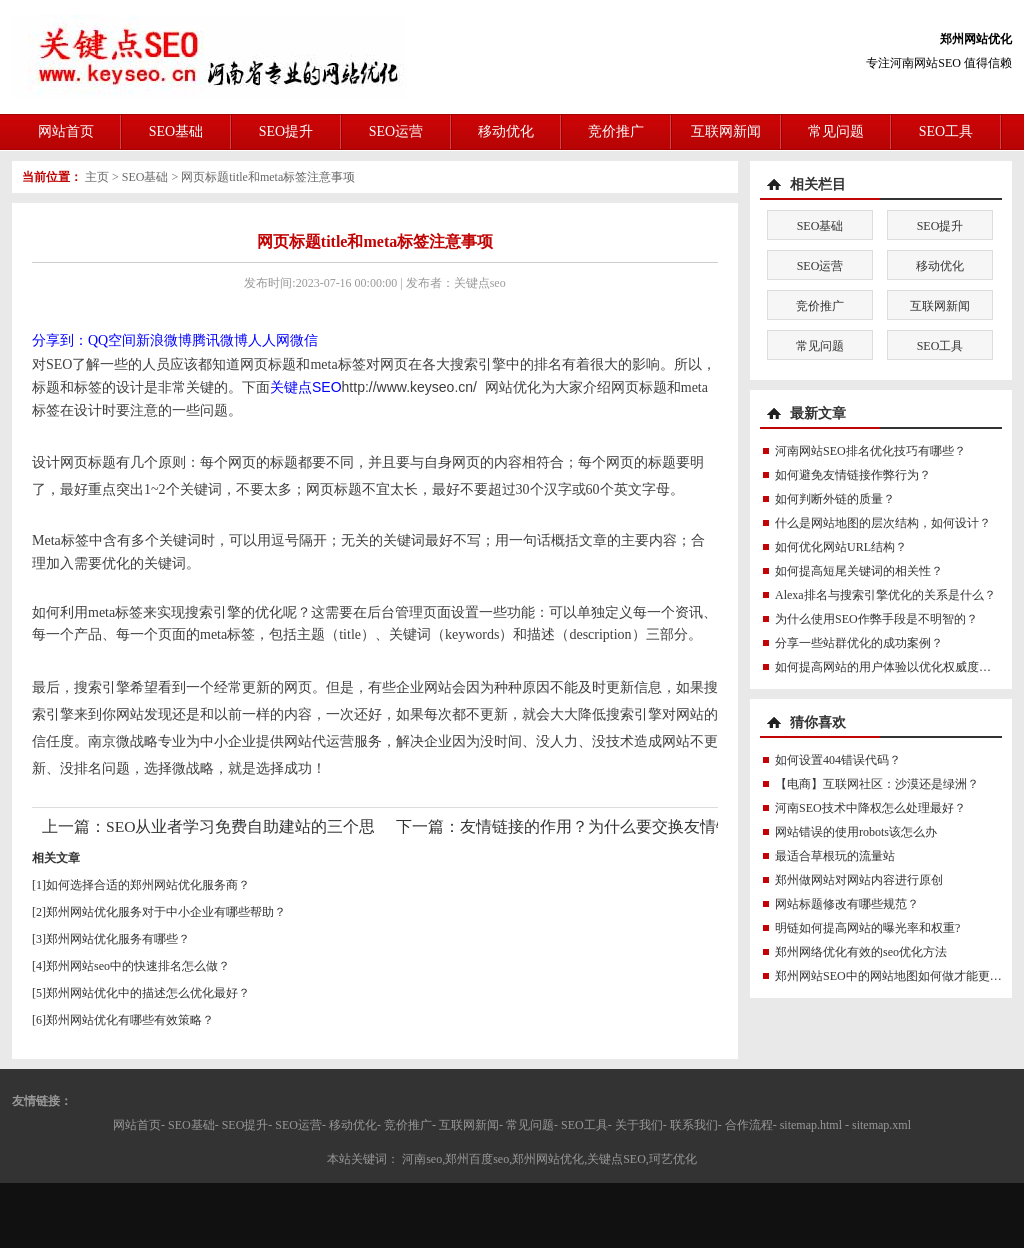  Describe the element at coordinates (148, 993) in the screenshot. I see `郑州网站优化中的描述怎么优化最好？` at that location.